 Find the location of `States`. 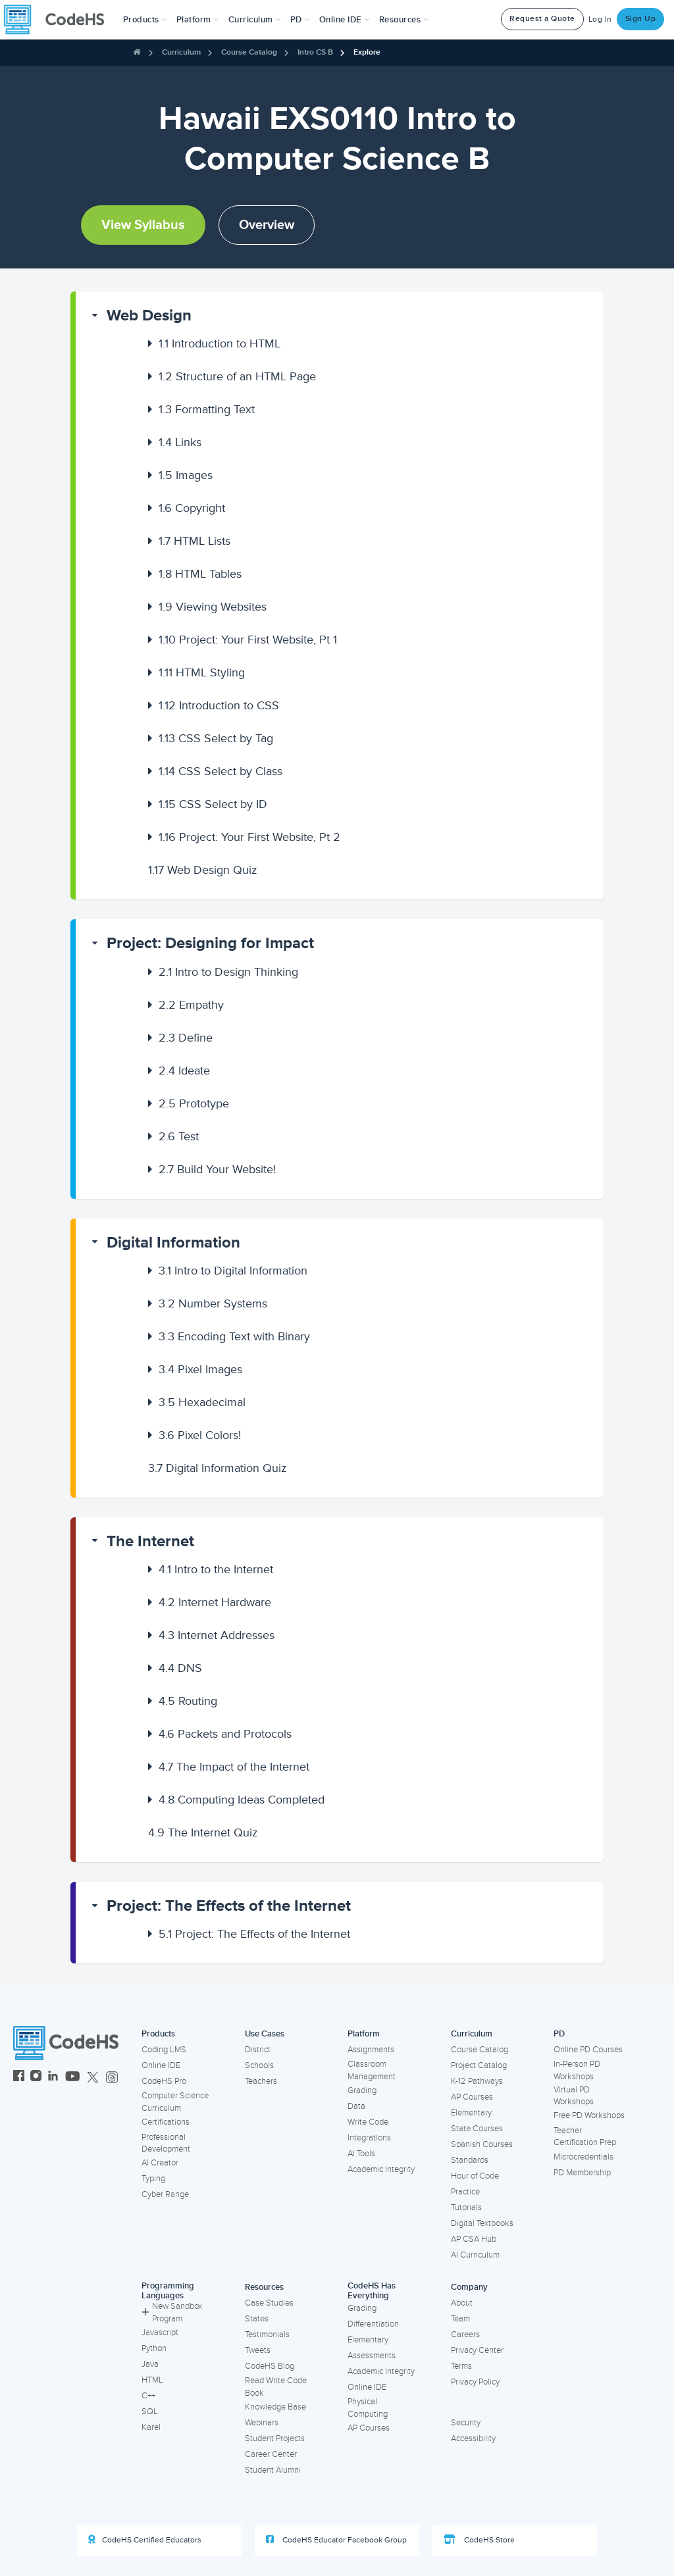

States is located at coordinates (257, 2318).